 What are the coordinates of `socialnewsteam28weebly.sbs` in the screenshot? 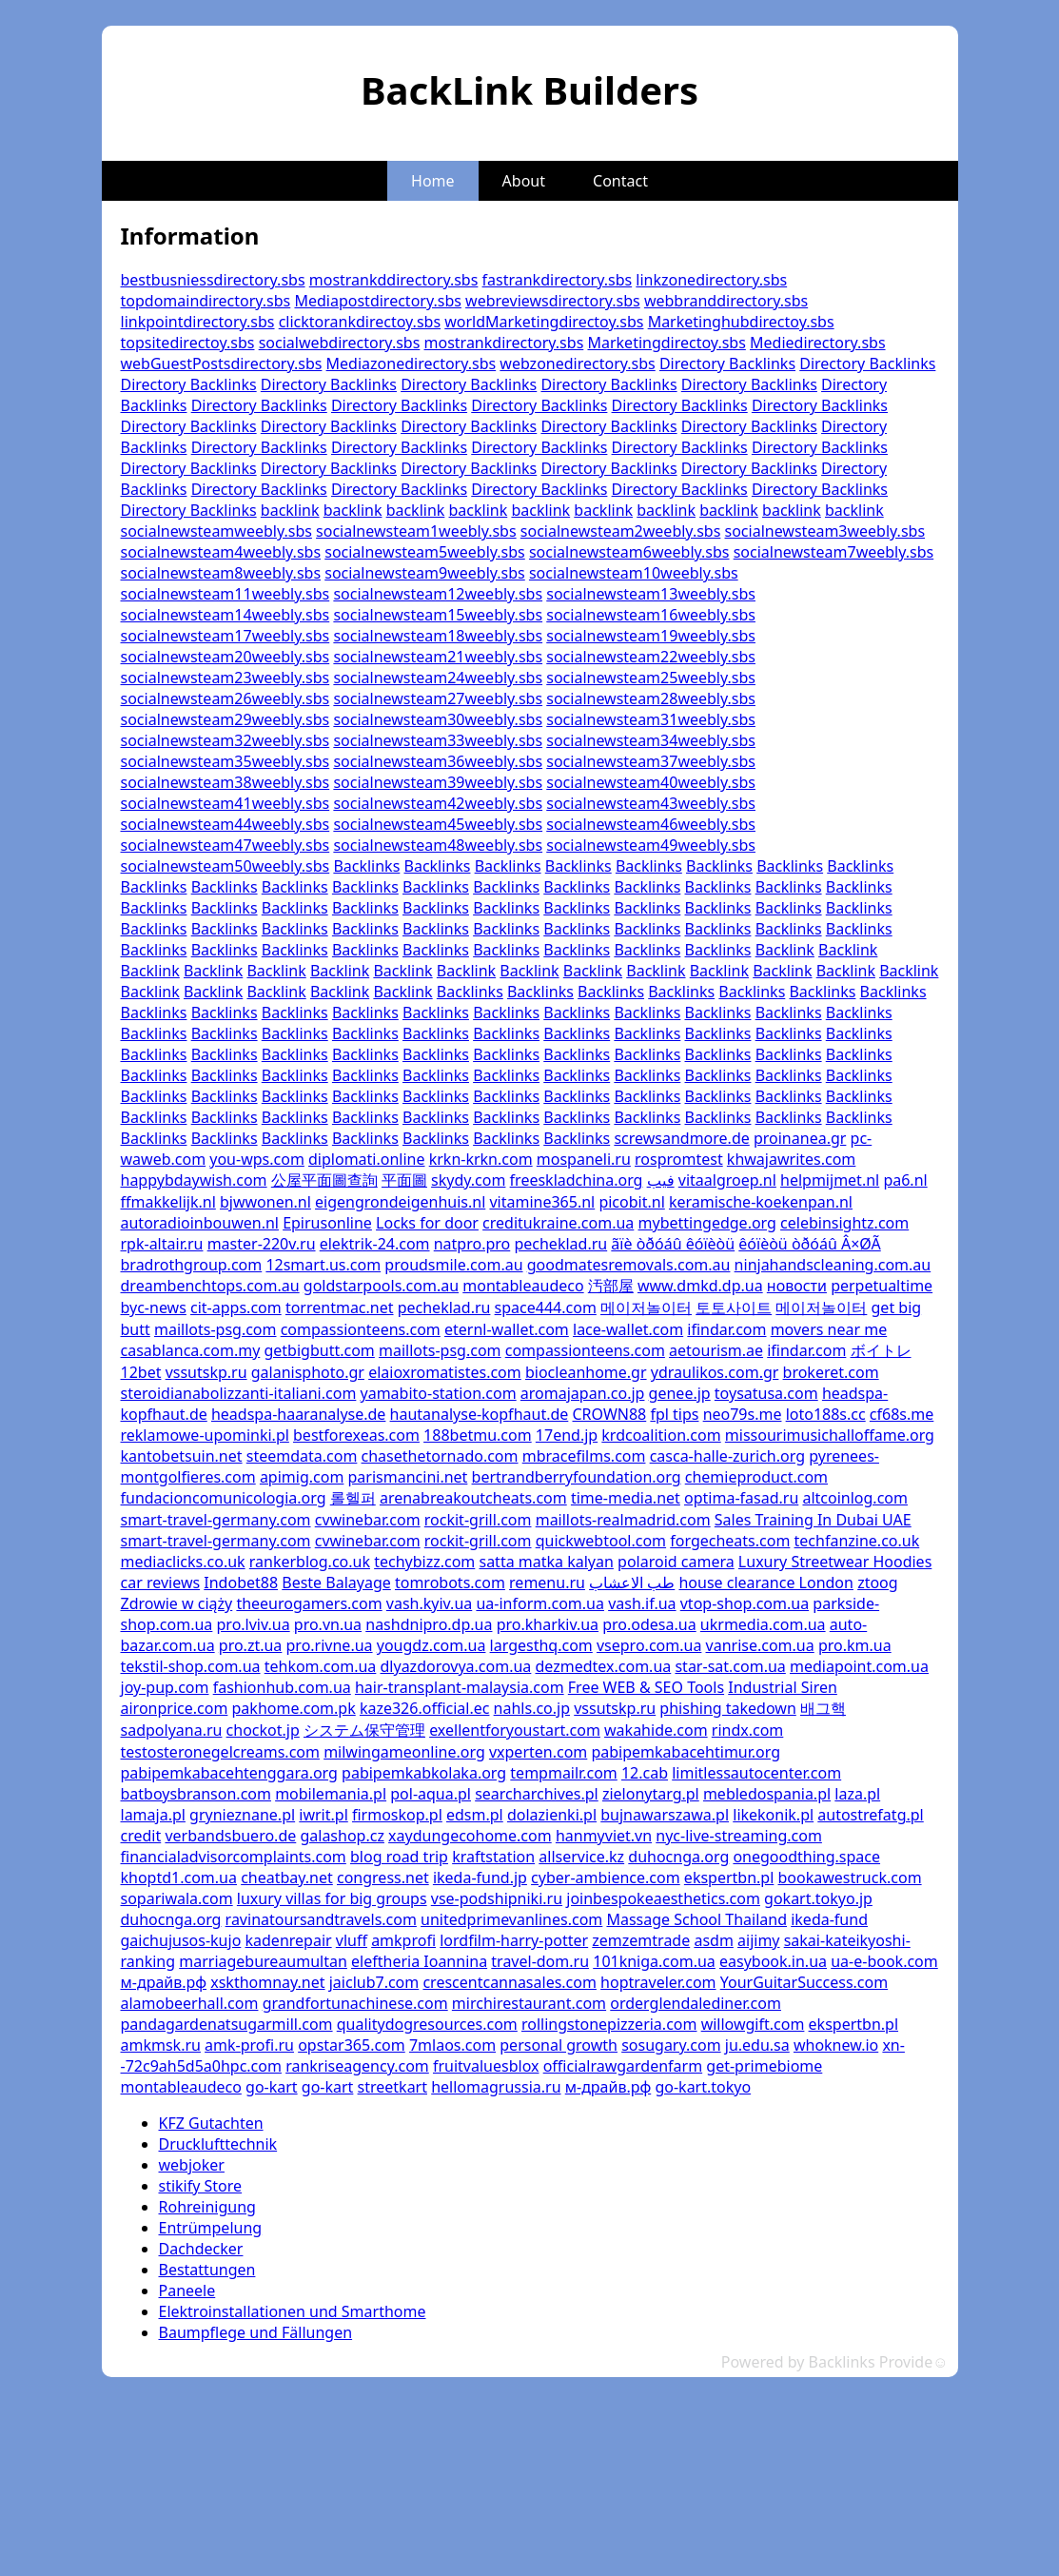 It's located at (650, 698).